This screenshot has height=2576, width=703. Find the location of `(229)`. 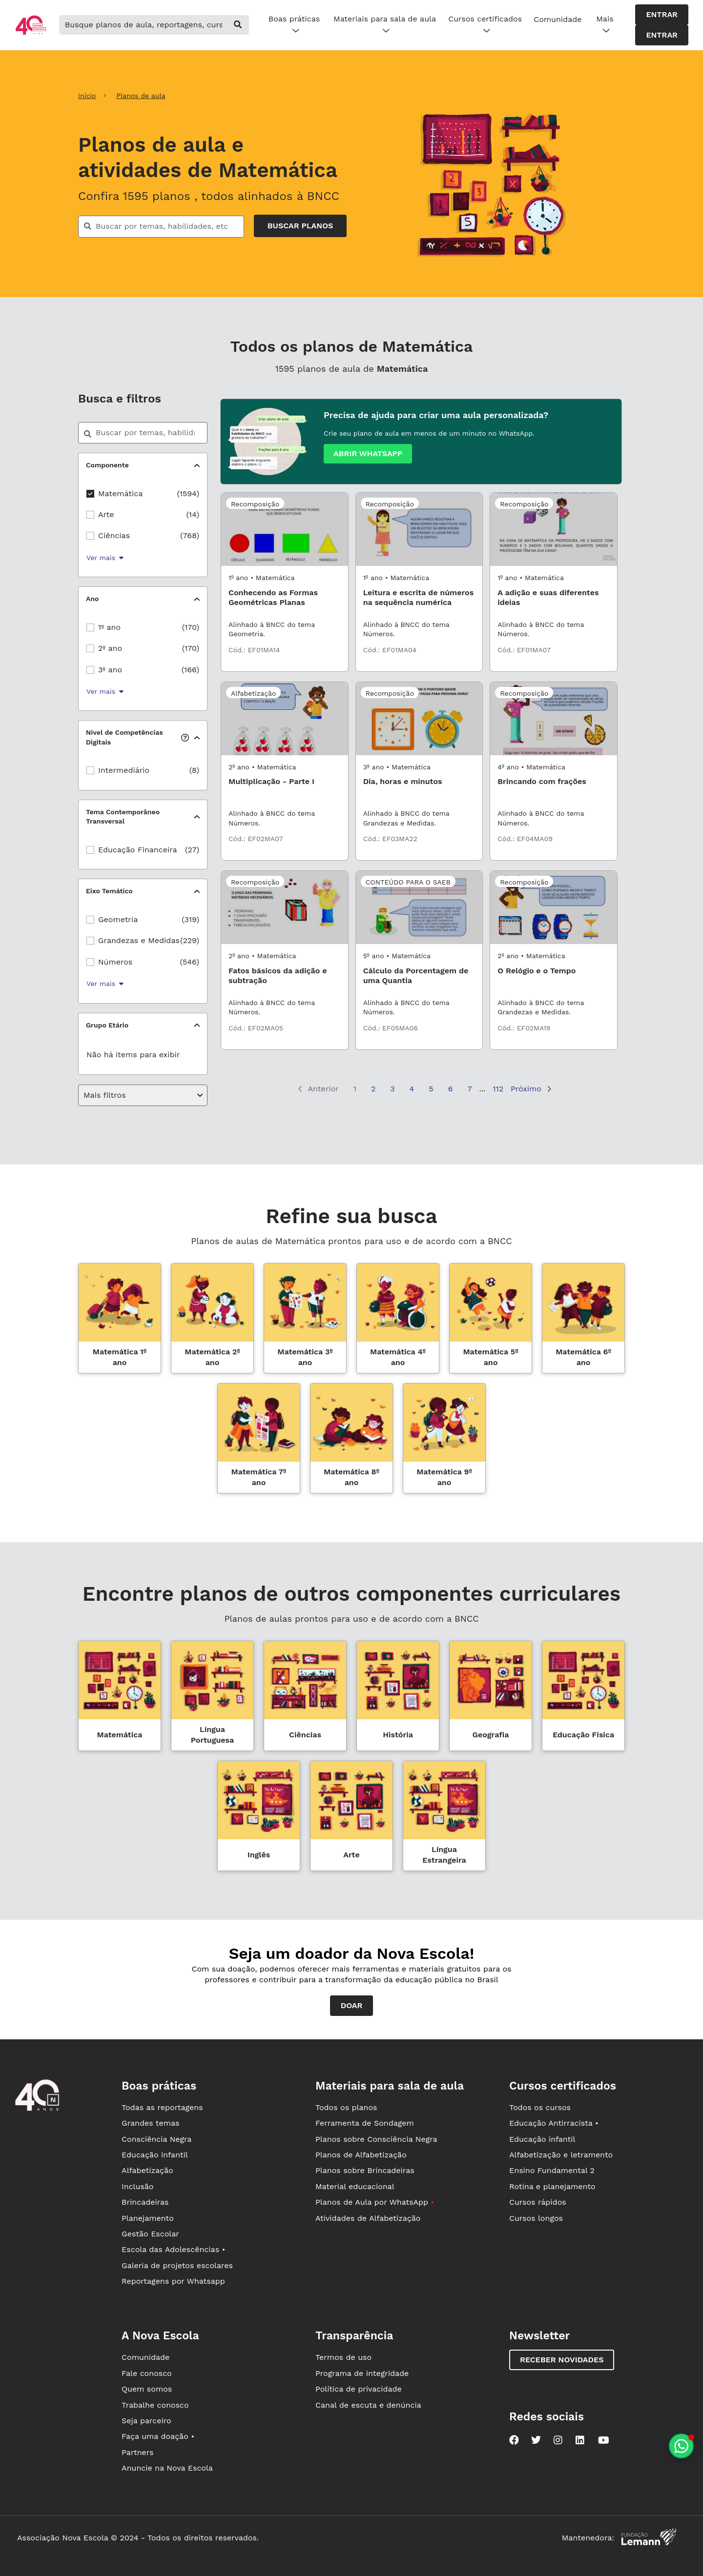

(229) is located at coordinates (189, 940).